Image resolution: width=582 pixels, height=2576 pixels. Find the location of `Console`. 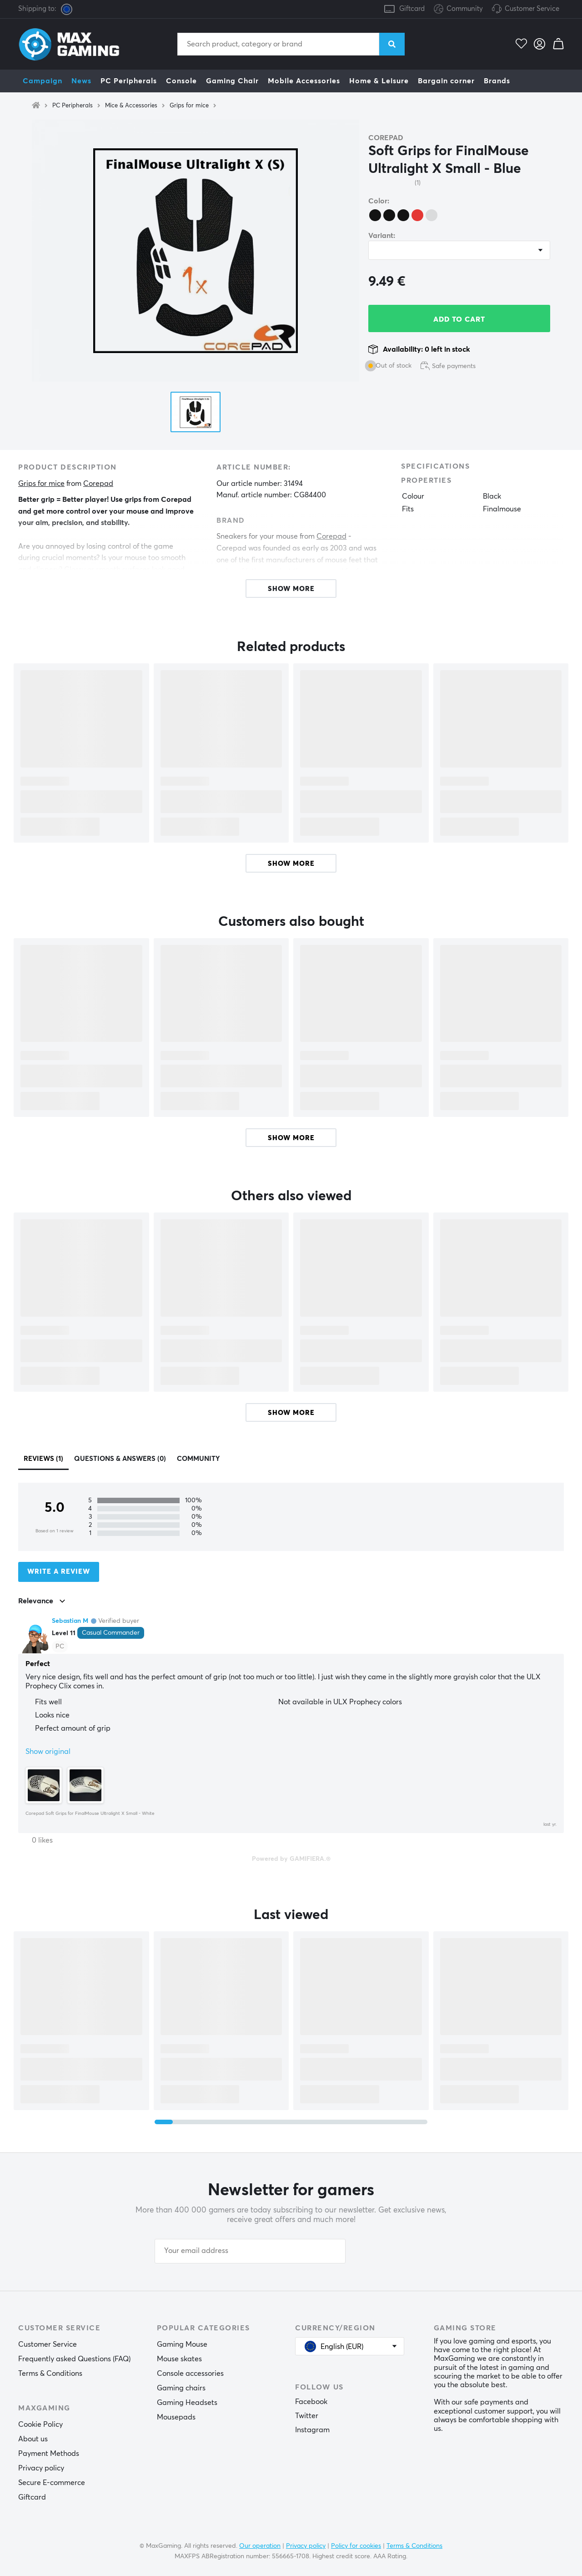

Console is located at coordinates (181, 81).